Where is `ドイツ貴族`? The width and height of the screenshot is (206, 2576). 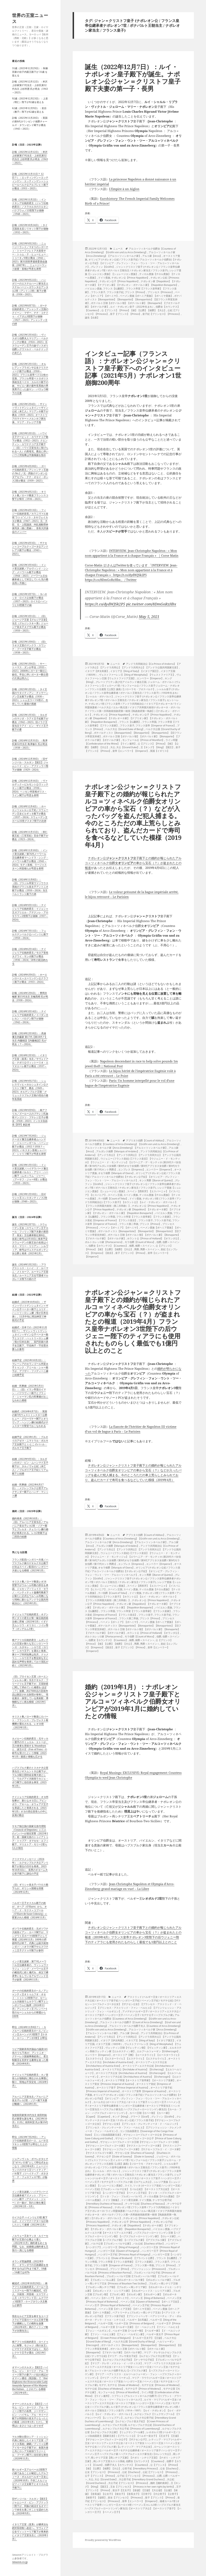
ドイツ貴族 is located at coordinates (104, 277).